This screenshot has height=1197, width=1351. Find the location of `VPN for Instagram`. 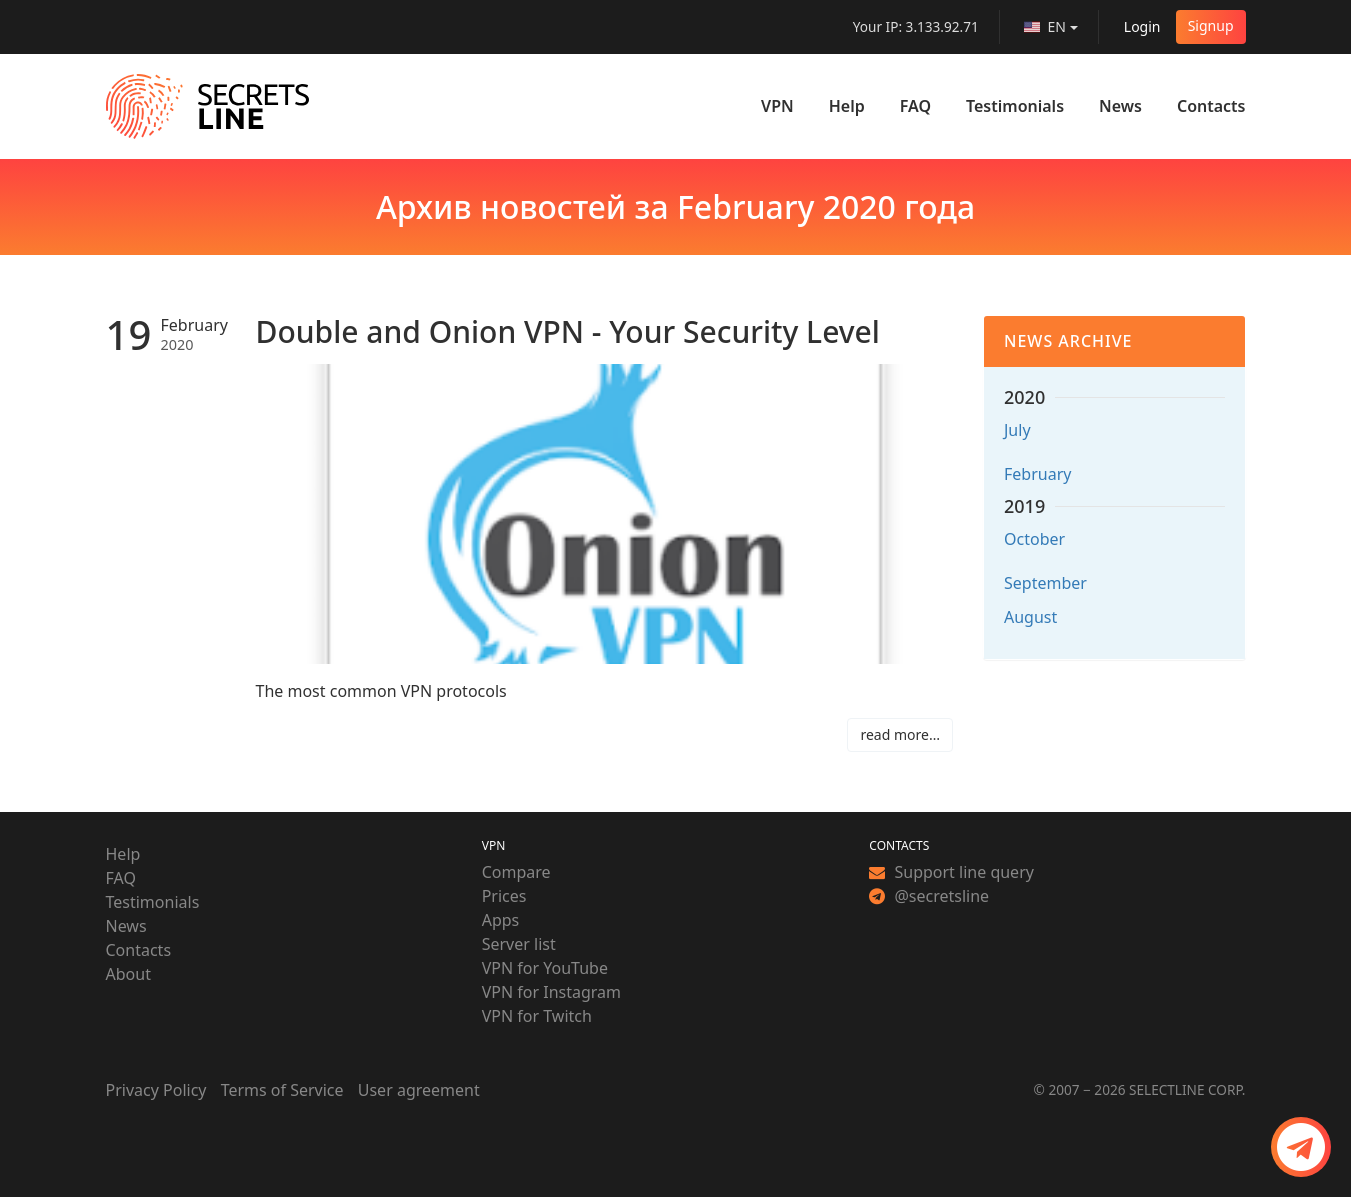

VPN for Instagram is located at coordinates (551, 992).